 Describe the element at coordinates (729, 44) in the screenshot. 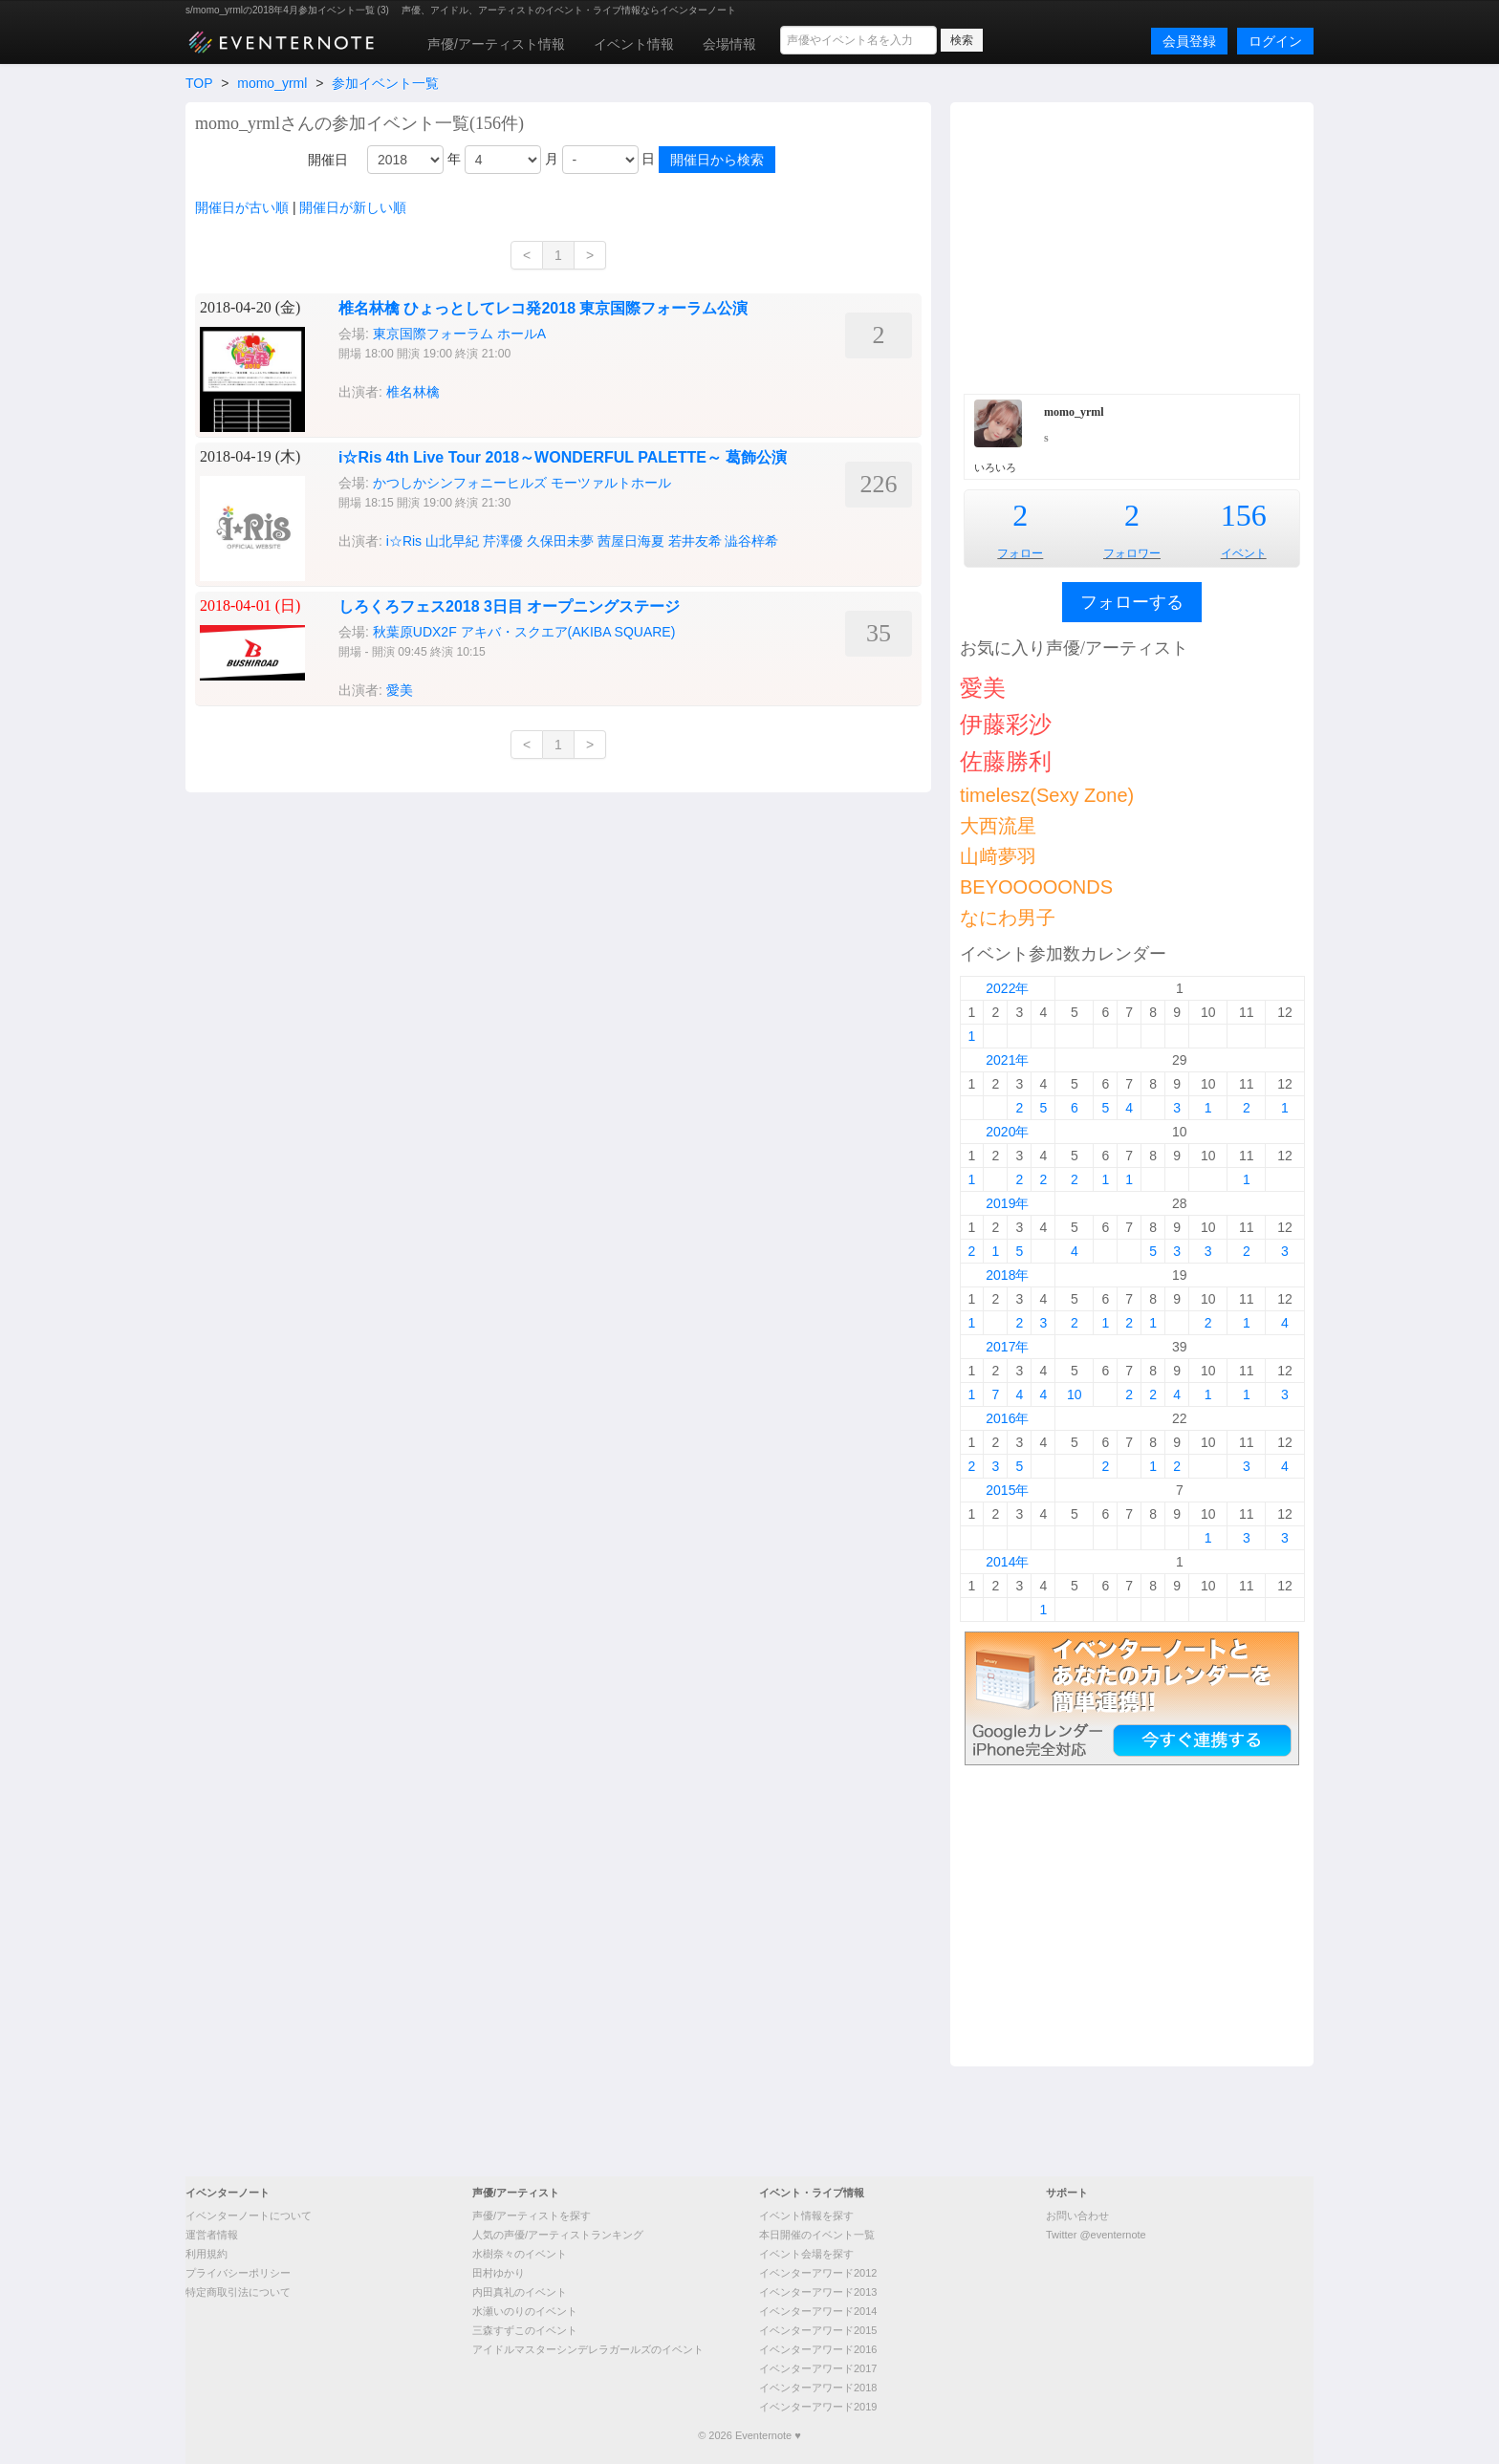

I see `会場情報` at that location.